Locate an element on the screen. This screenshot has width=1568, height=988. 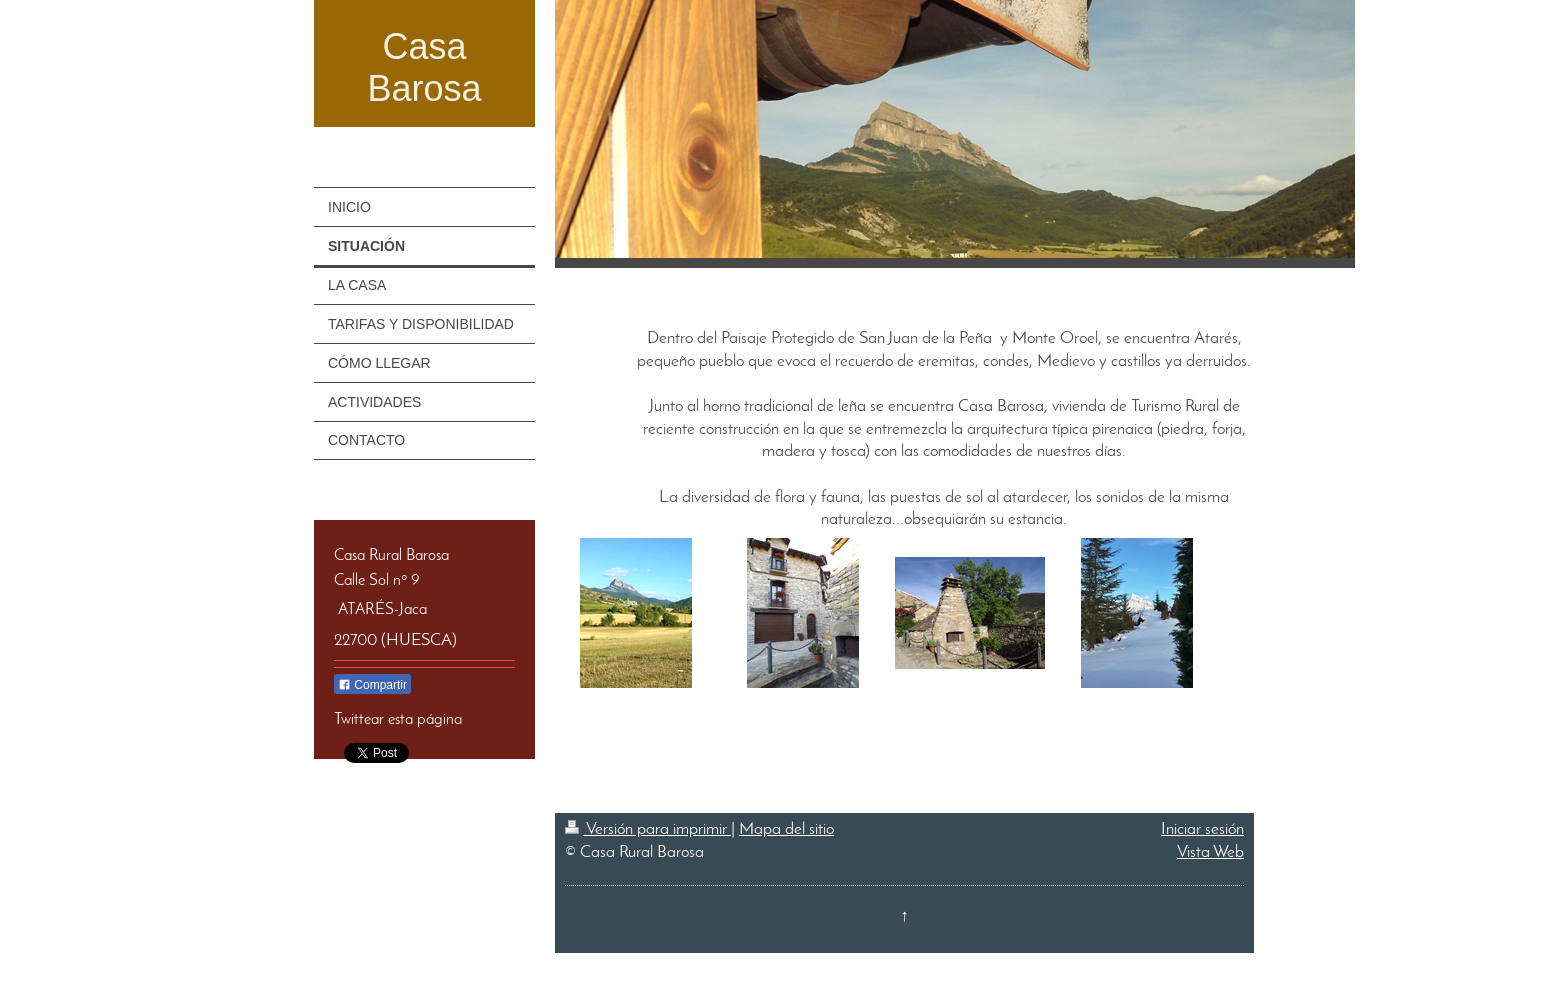
Compartir is located at coordinates (372, 685).